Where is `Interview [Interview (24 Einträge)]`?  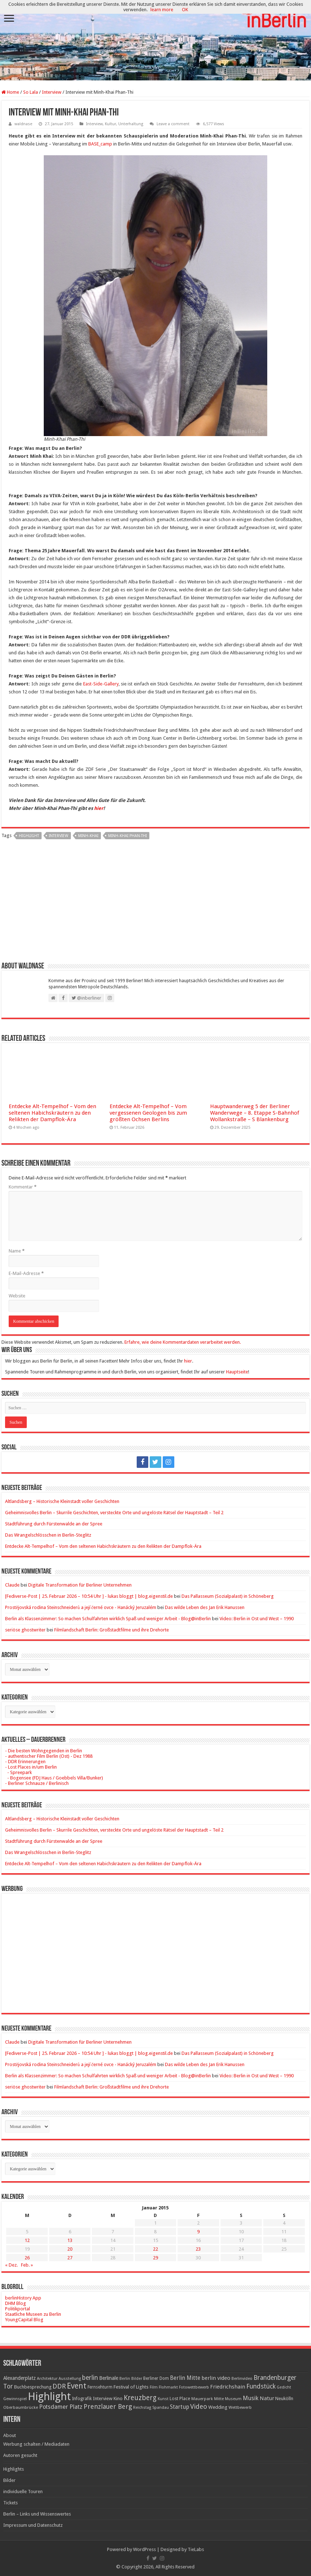 Interview [Interview (24 Einträge)] is located at coordinates (102, 2398).